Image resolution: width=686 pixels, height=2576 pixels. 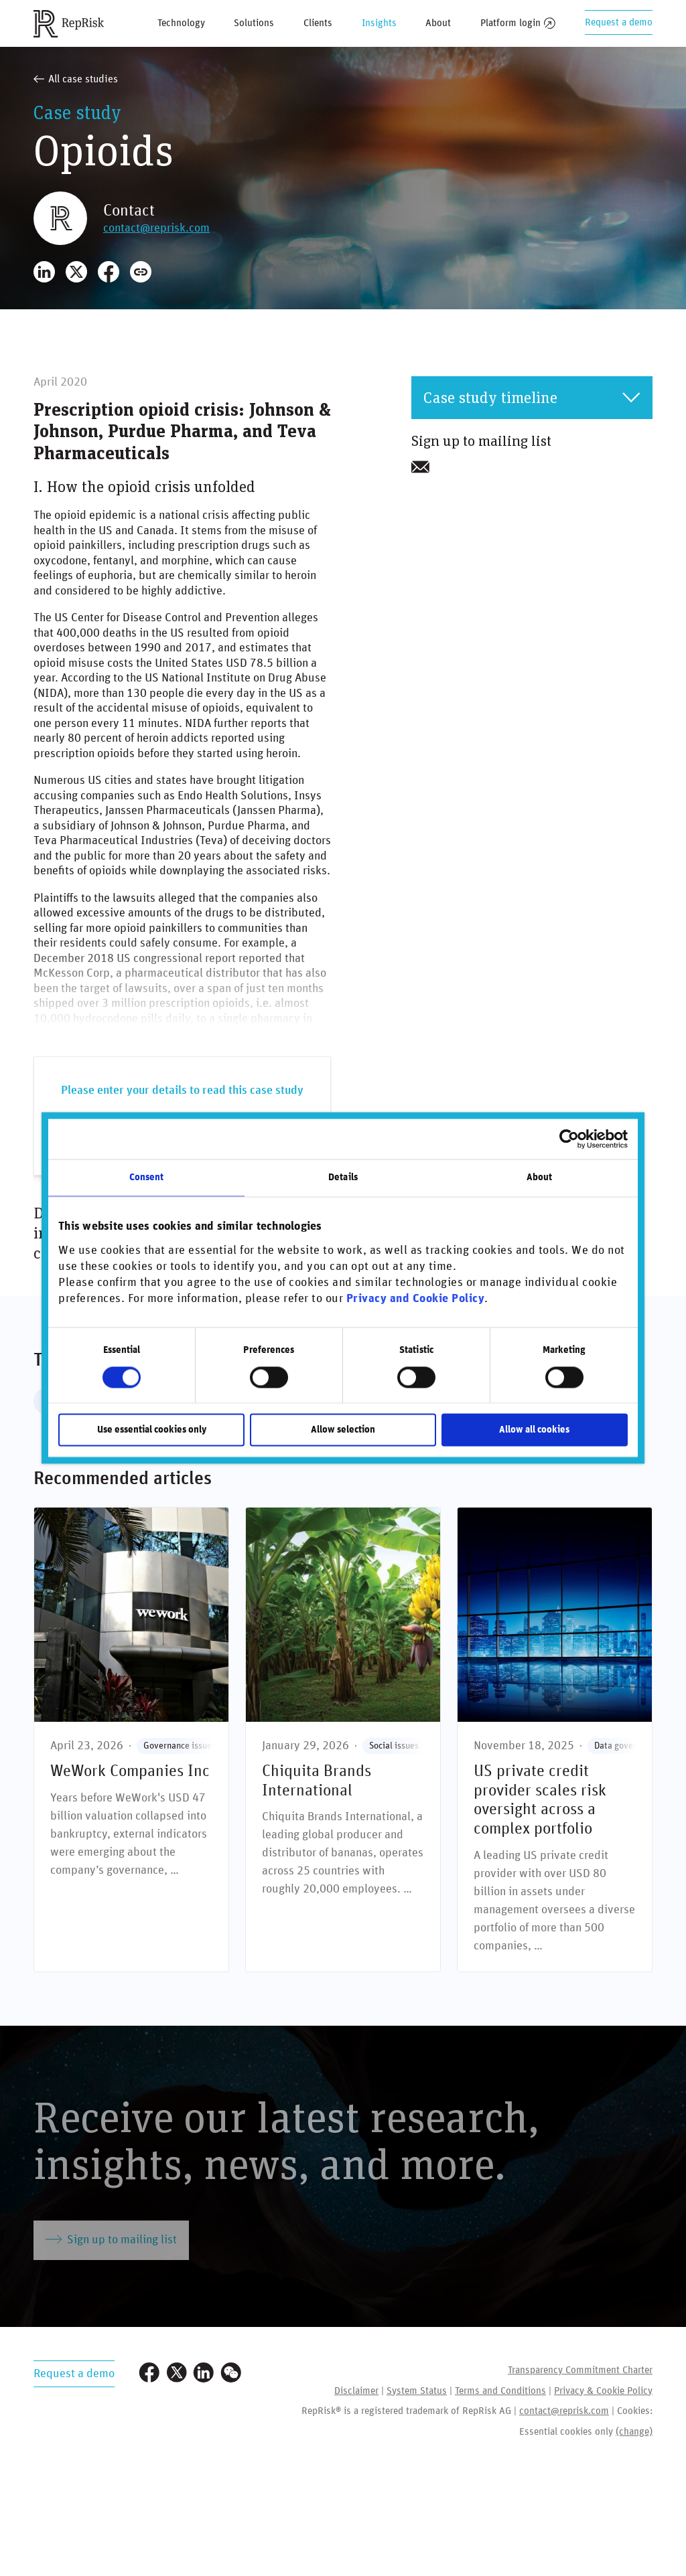 What do you see at coordinates (417, 2391) in the screenshot?
I see `System Status` at bounding box center [417, 2391].